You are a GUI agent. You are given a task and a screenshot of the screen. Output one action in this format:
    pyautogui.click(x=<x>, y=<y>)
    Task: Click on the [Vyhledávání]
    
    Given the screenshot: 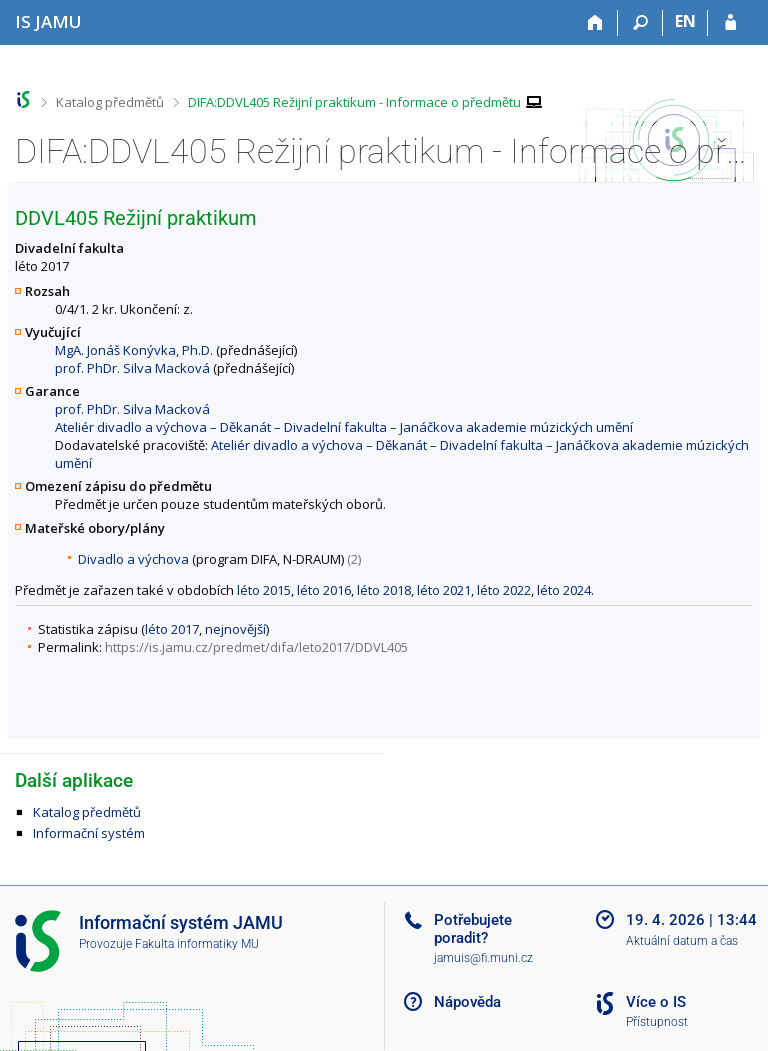 What is the action you would take?
    pyautogui.click(x=640, y=23)
    